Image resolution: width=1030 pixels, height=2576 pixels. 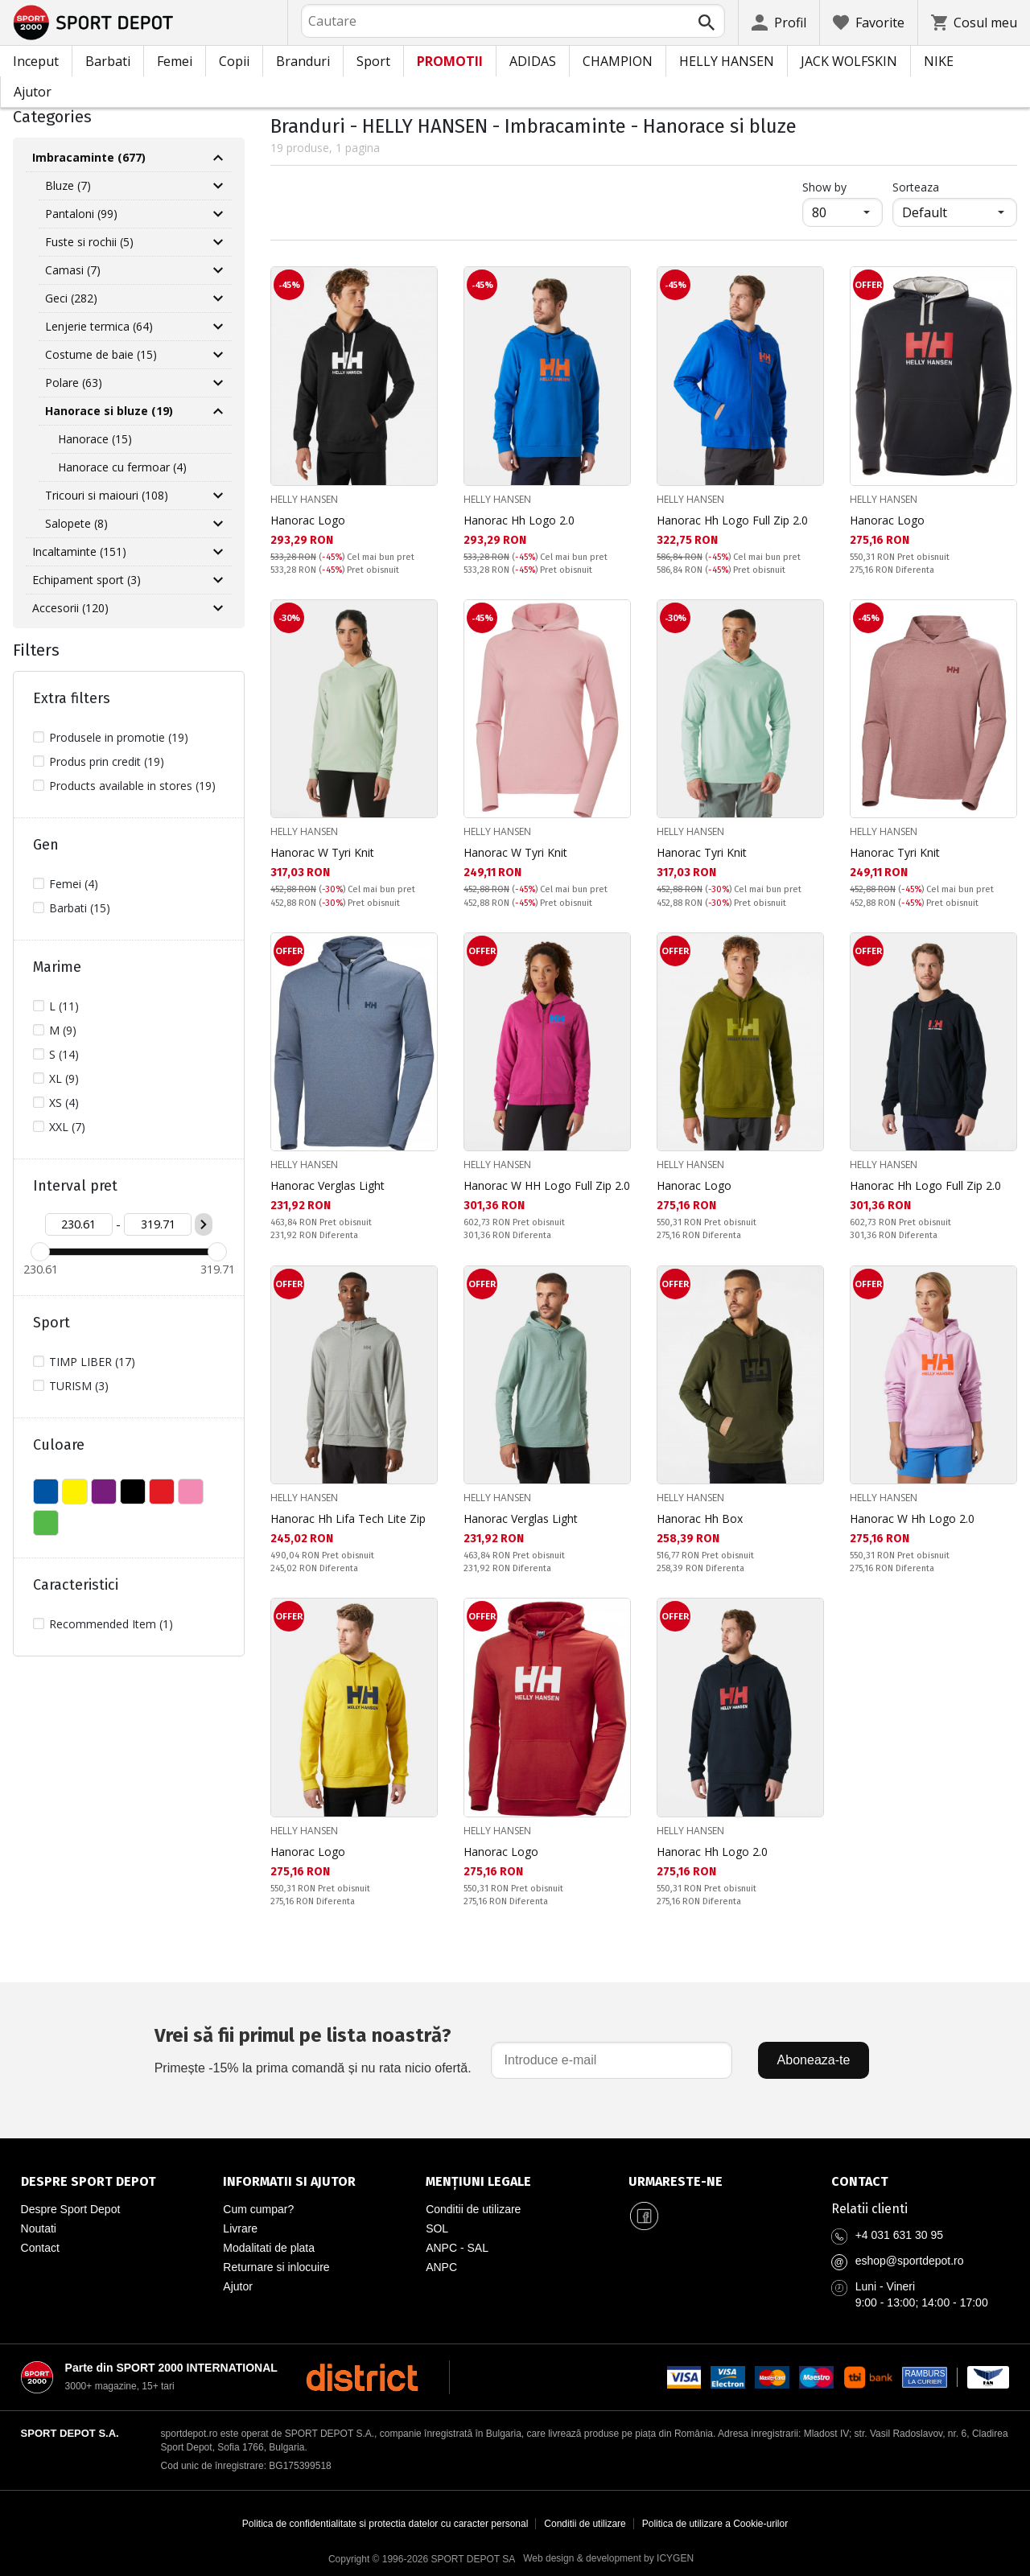 I want to click on Contact, so click(x=40, y=2247).